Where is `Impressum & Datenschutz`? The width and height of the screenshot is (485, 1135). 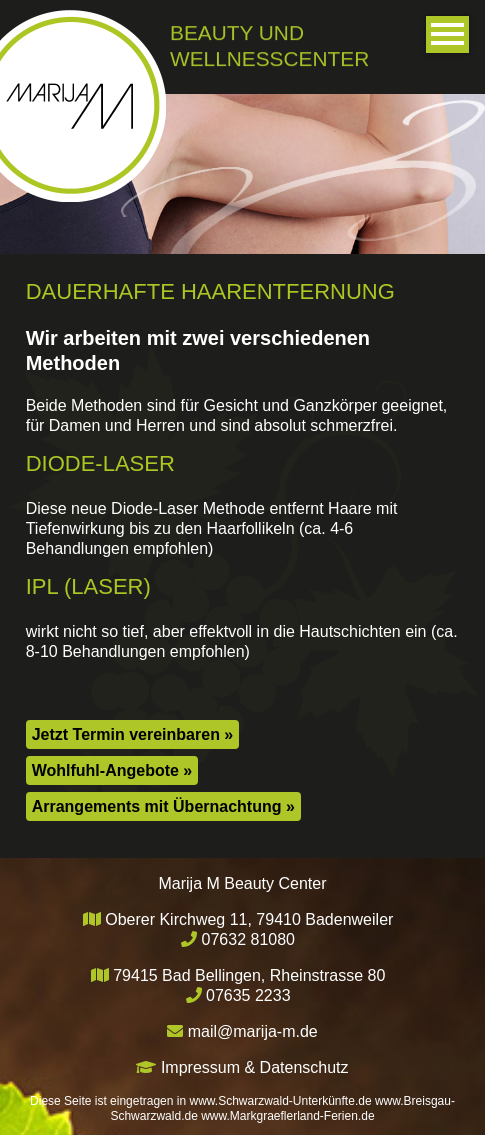
Impressum & Datenschutz is located at coordinates (255, 1067).